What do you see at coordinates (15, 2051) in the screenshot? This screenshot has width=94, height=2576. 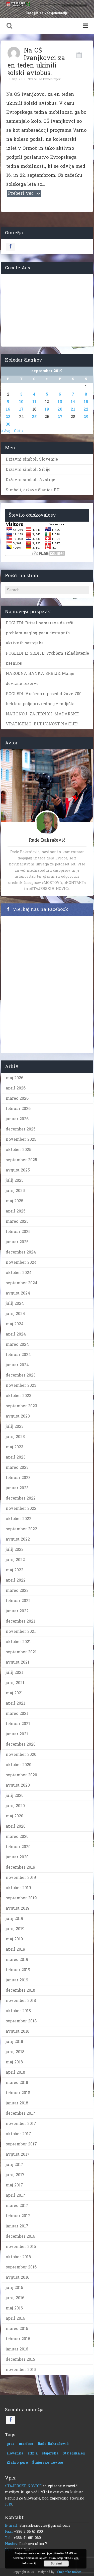 I see `junij 2018` at bounding box center [15, 2051].